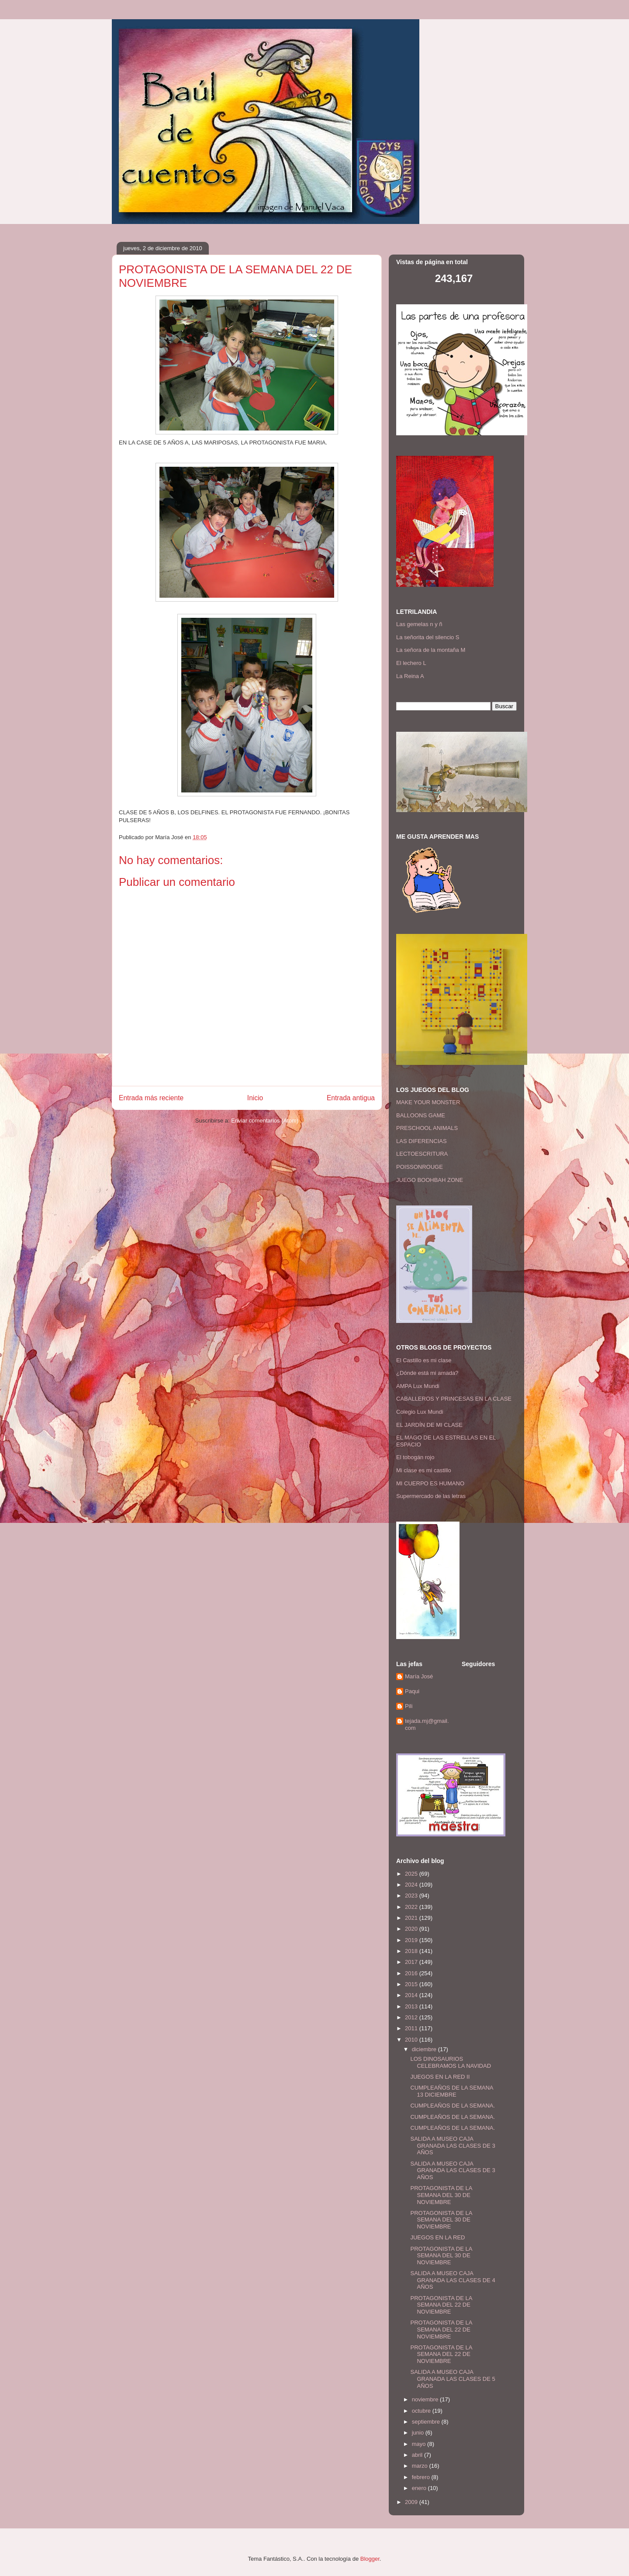 Image resolution: width=629 pixels, height=2576 pixels. I want to click on febrero, so click(422, 2477).